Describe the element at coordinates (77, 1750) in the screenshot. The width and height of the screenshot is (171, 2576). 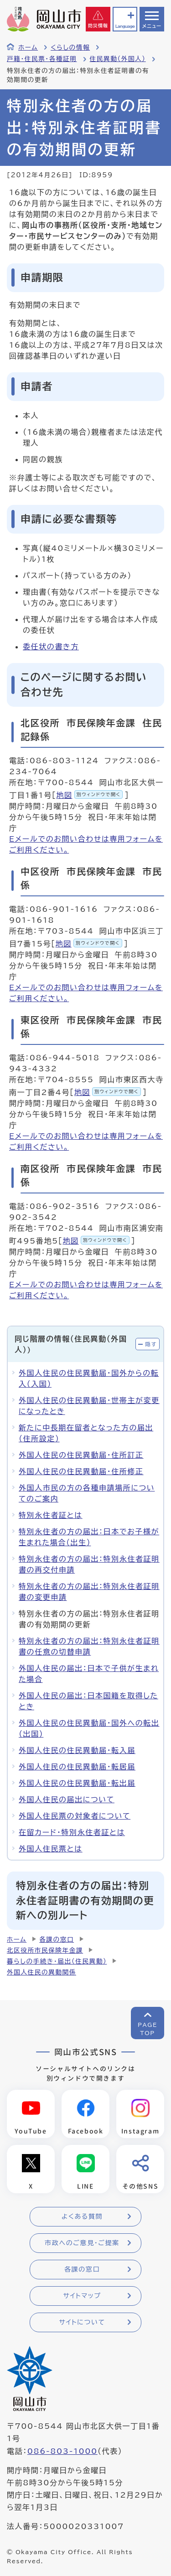
I see `外国人住民の住民異動届・転入届` at that location.